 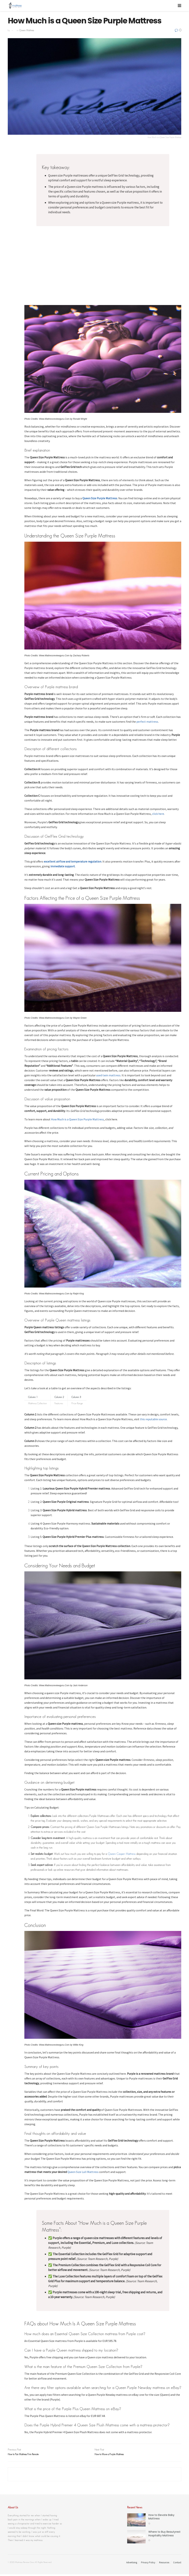 I want to click on Queen Mattress, so click(x=26, y=30).